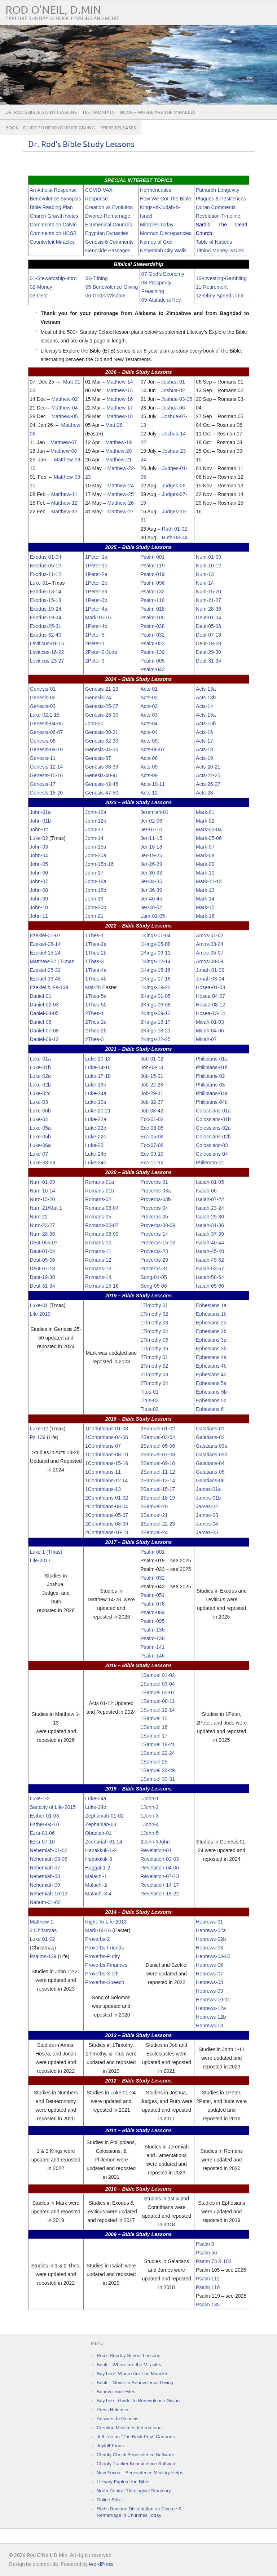 This screenshot has width=277, height=2576. I want to click on Psalm-032, so click(153, 635).